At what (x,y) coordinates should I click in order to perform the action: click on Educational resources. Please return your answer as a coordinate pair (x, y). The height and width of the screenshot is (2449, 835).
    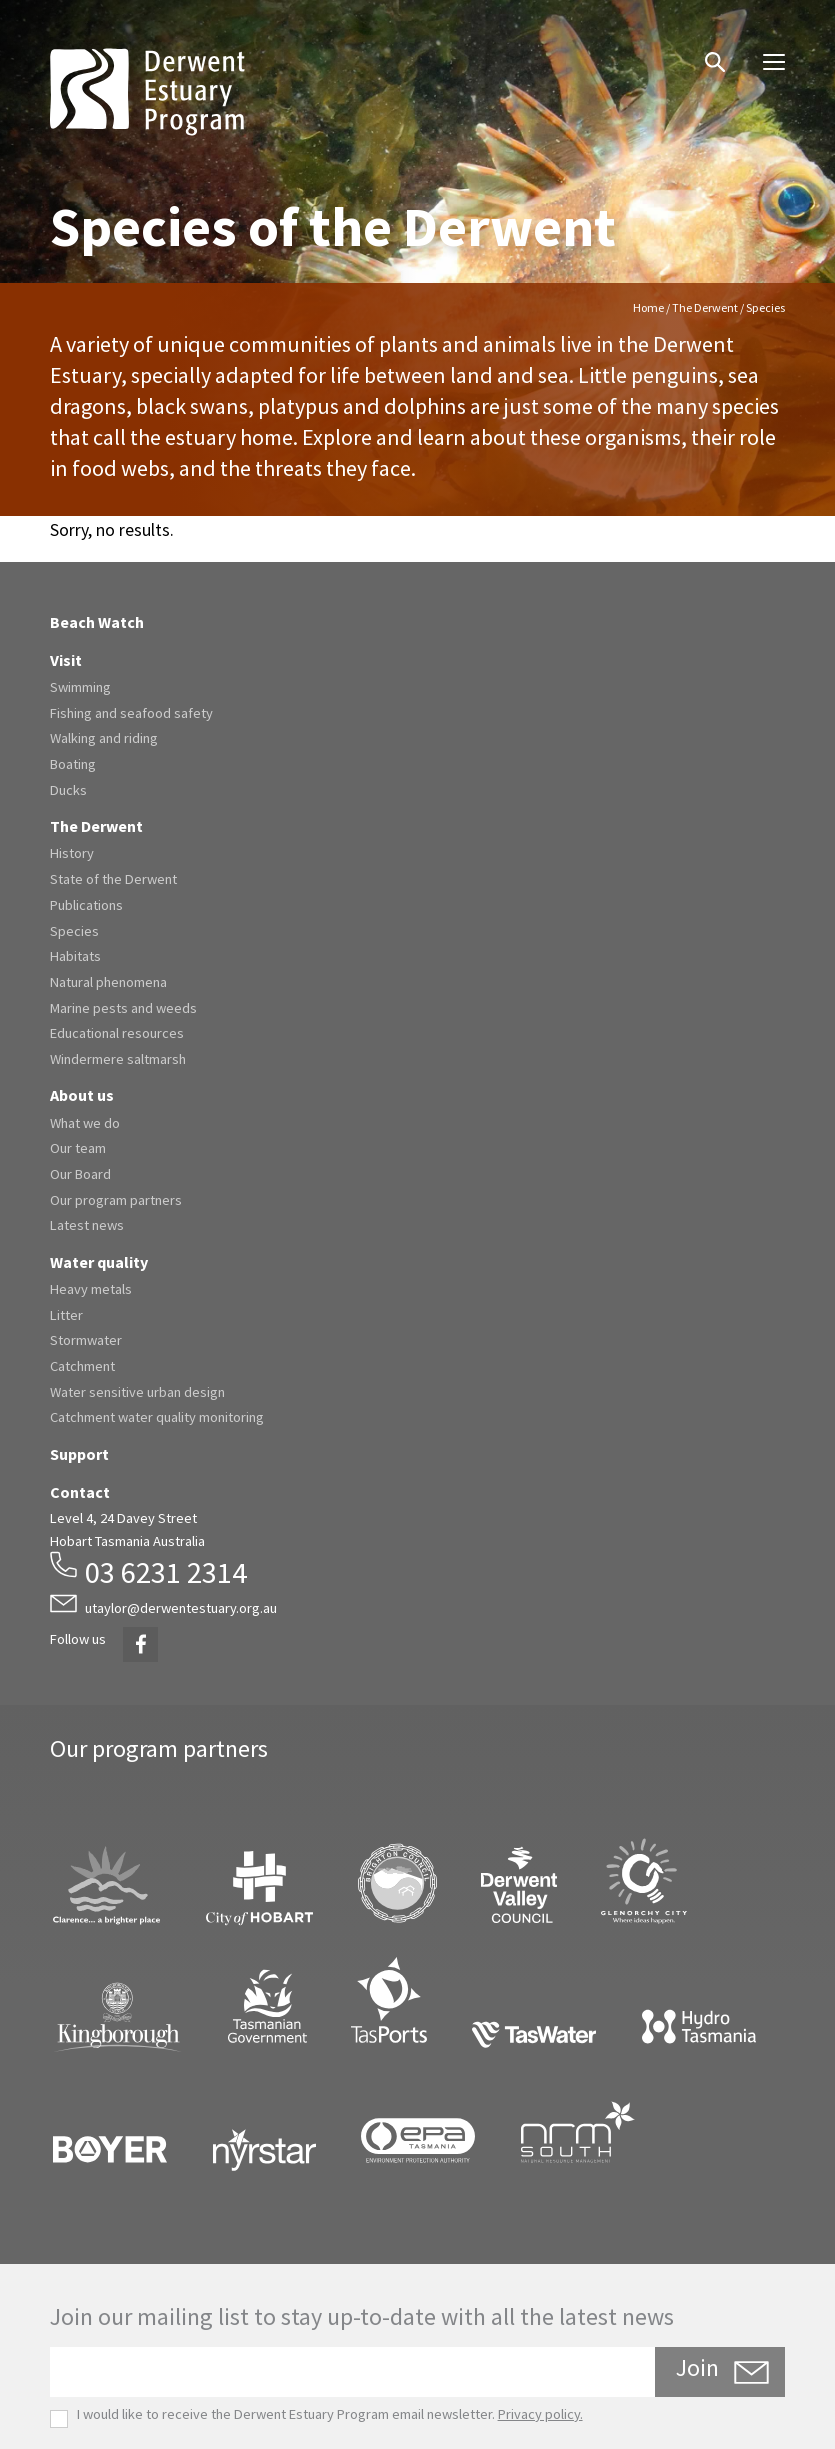
    Looking at the image, I should click on (117, 1033).